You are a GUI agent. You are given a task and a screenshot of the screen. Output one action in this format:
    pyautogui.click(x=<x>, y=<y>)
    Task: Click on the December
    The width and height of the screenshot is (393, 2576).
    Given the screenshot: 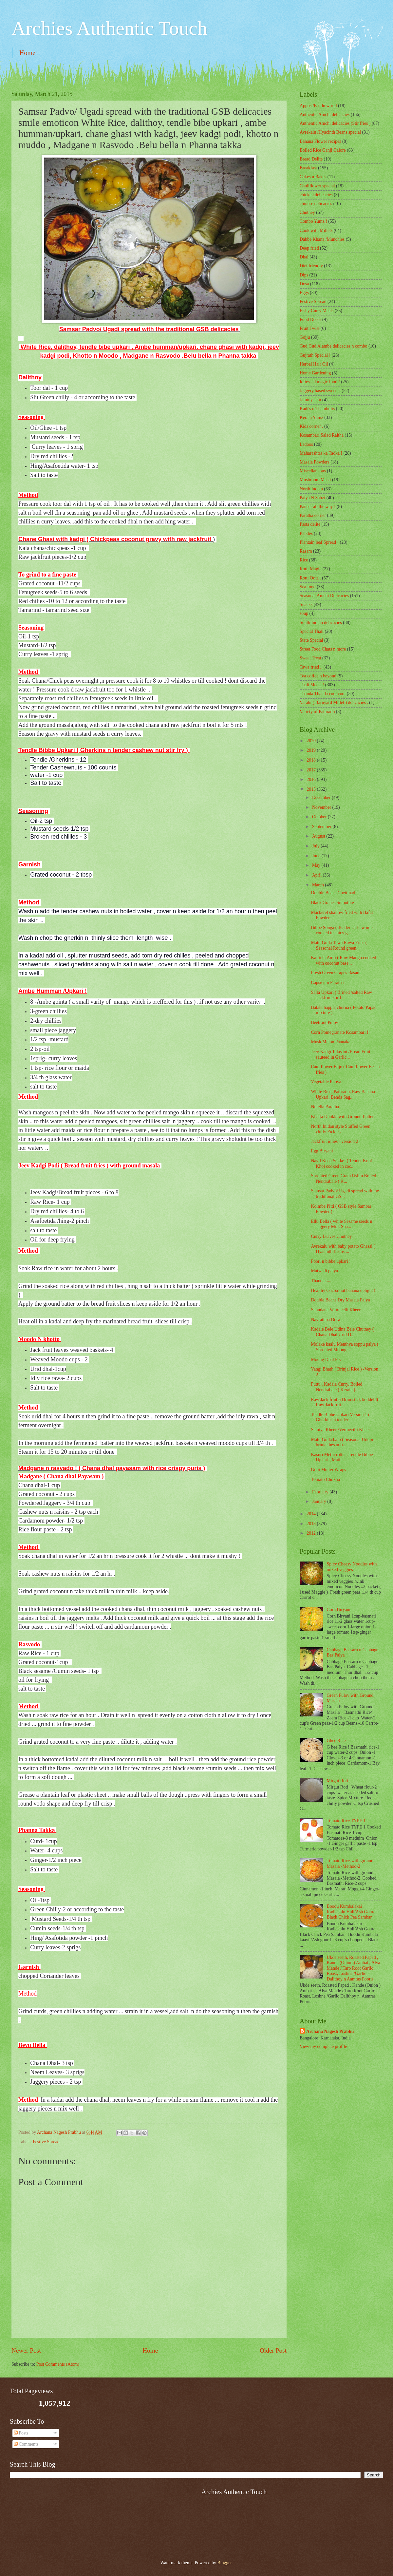 What is the action you would take?
    pyautogui.click(x=322, y=797)
    